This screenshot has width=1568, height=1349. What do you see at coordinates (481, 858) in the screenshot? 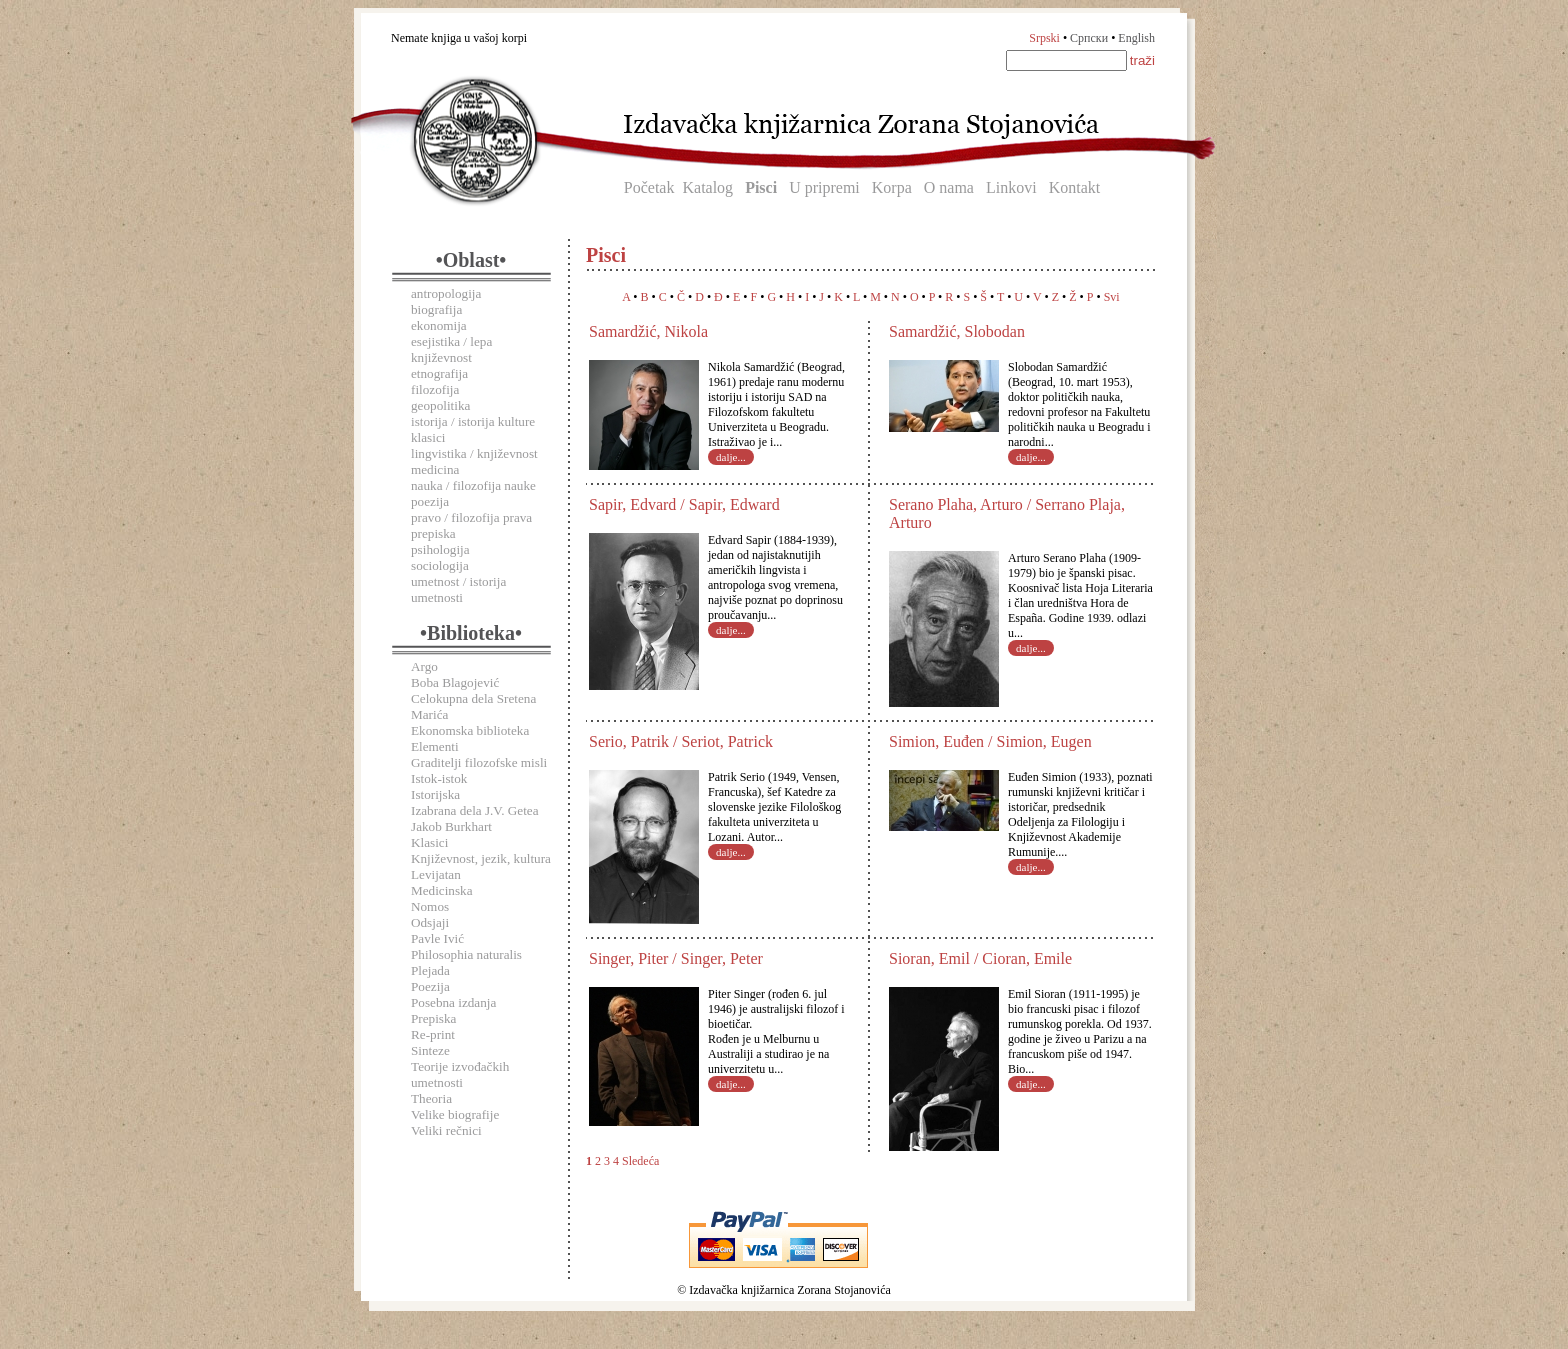
I see `Književnost, jezik, kultura` at bounding box center [481, 858].